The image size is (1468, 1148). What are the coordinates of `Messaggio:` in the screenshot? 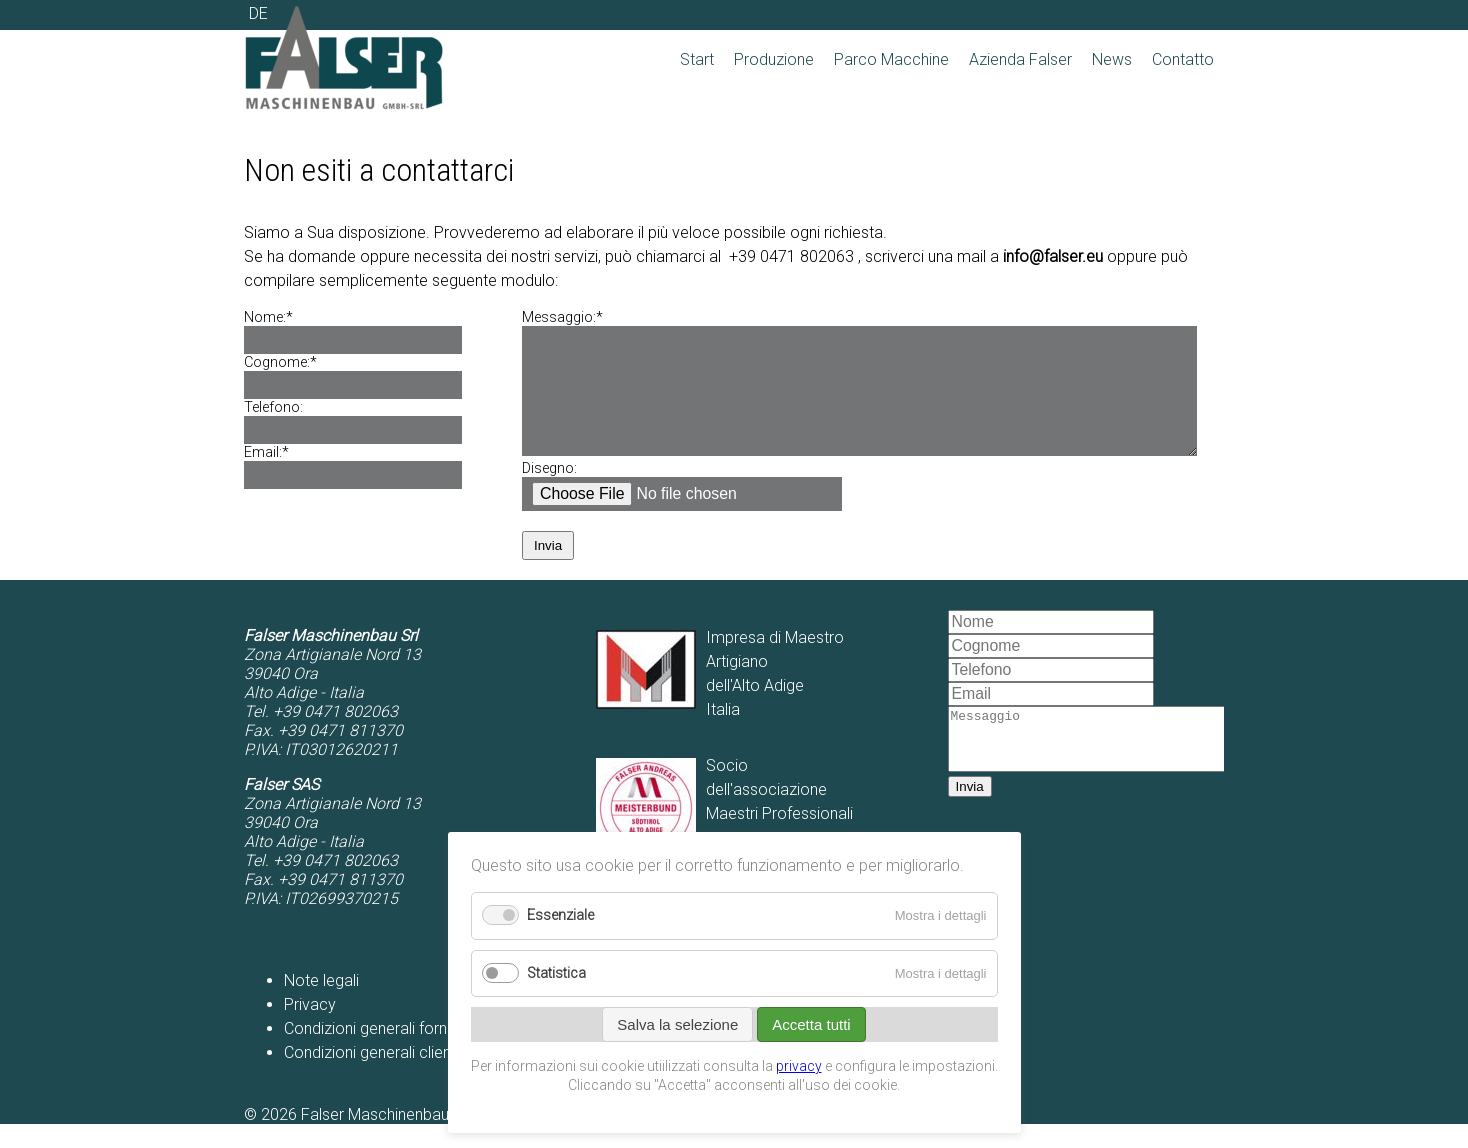 It's located at (562, 317).